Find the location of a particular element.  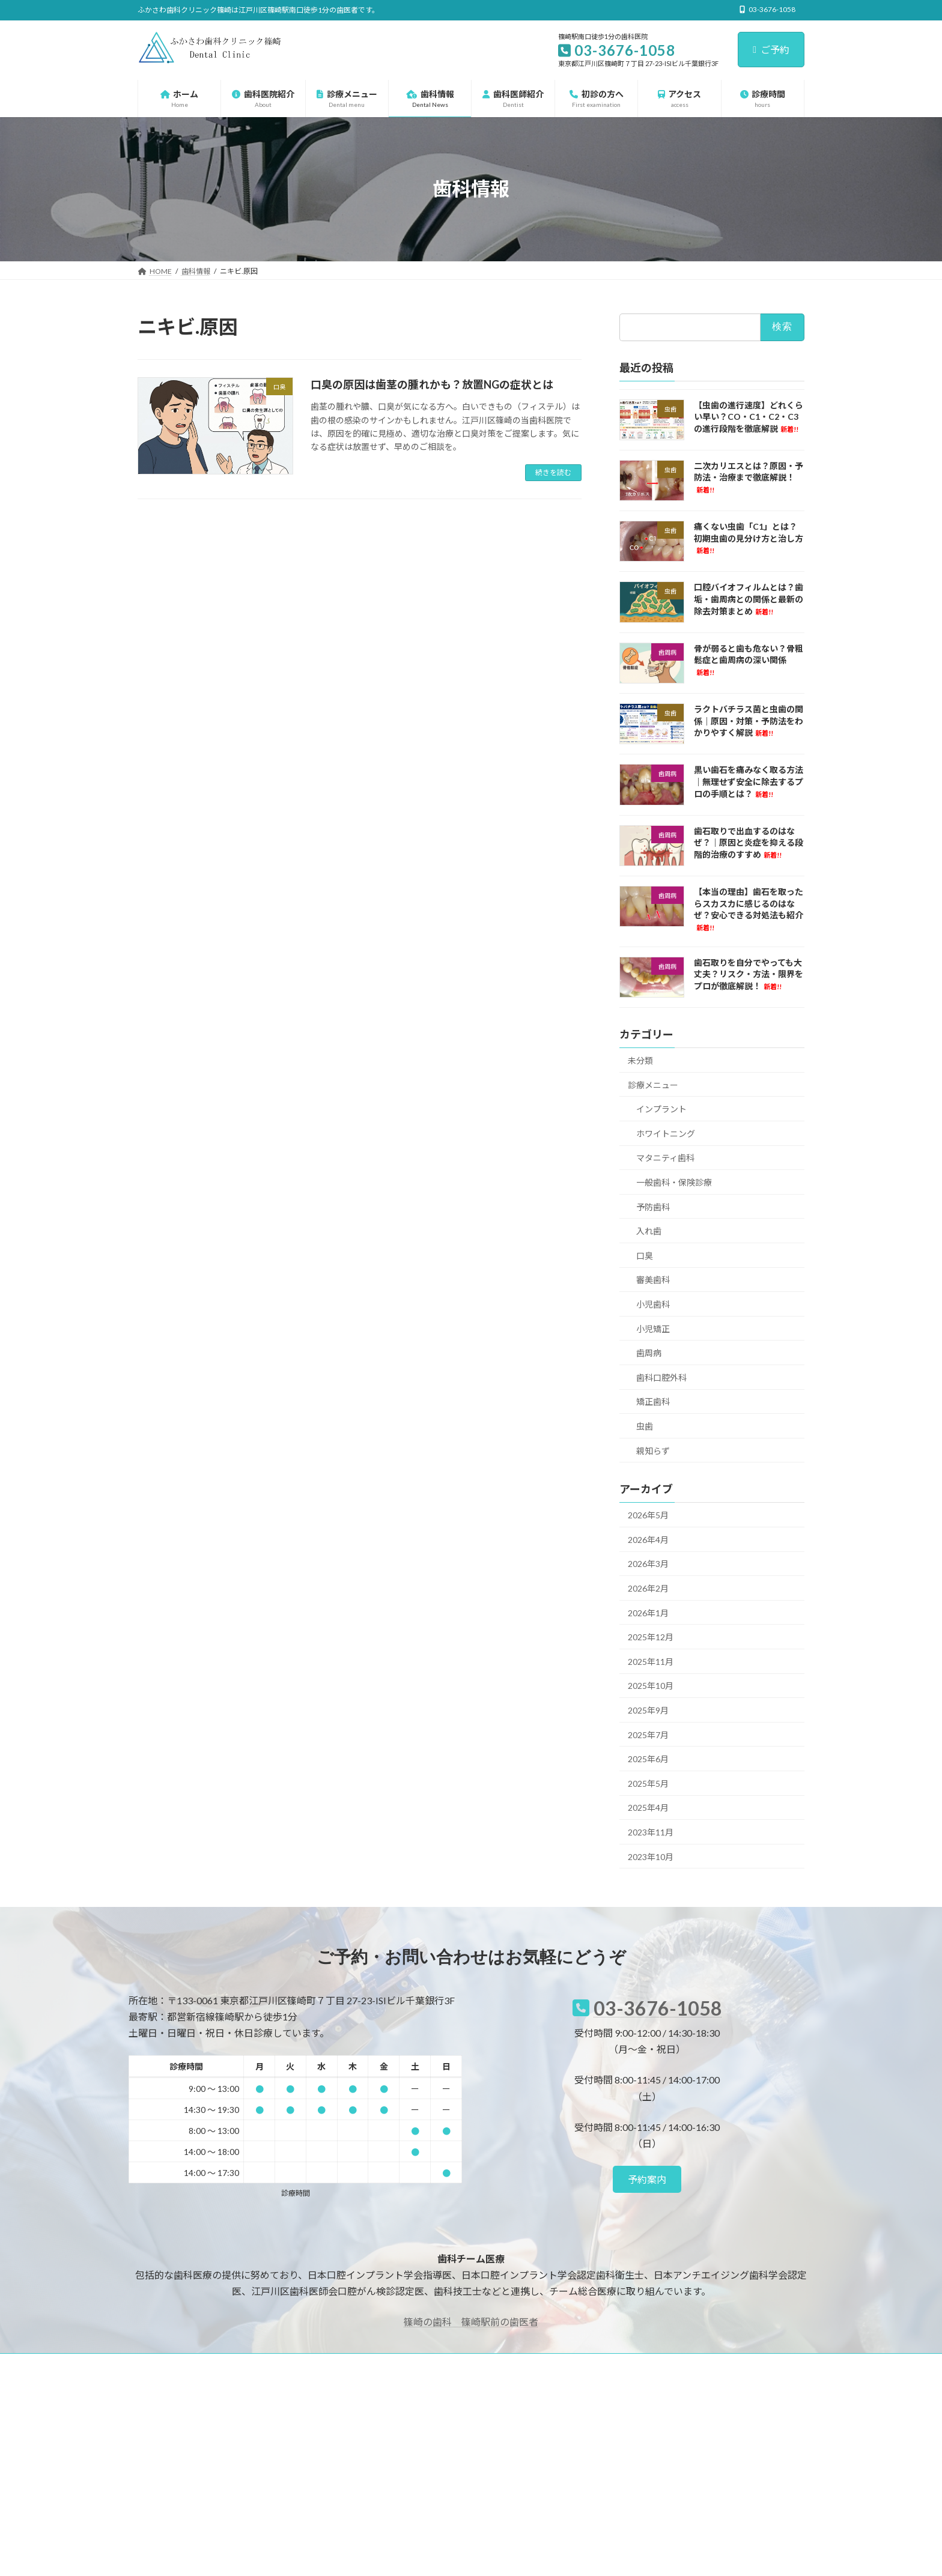

歯周病 is located at coordinates (648, 1353).